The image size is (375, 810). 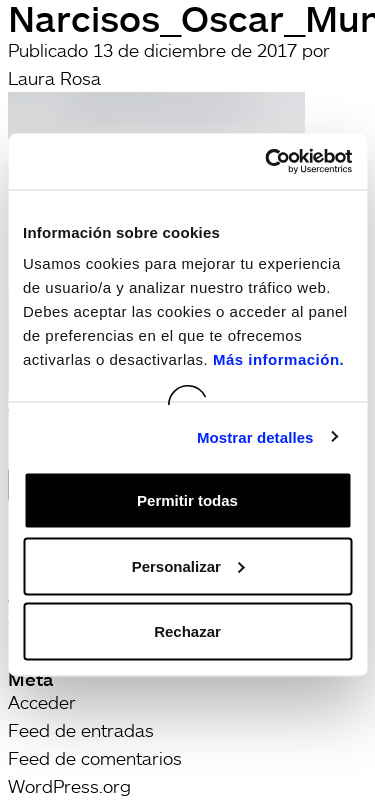 What do you see at coordinates (69, 786) in the screenshot?
I see `WordPress.org` at bounding box center [69, 786].